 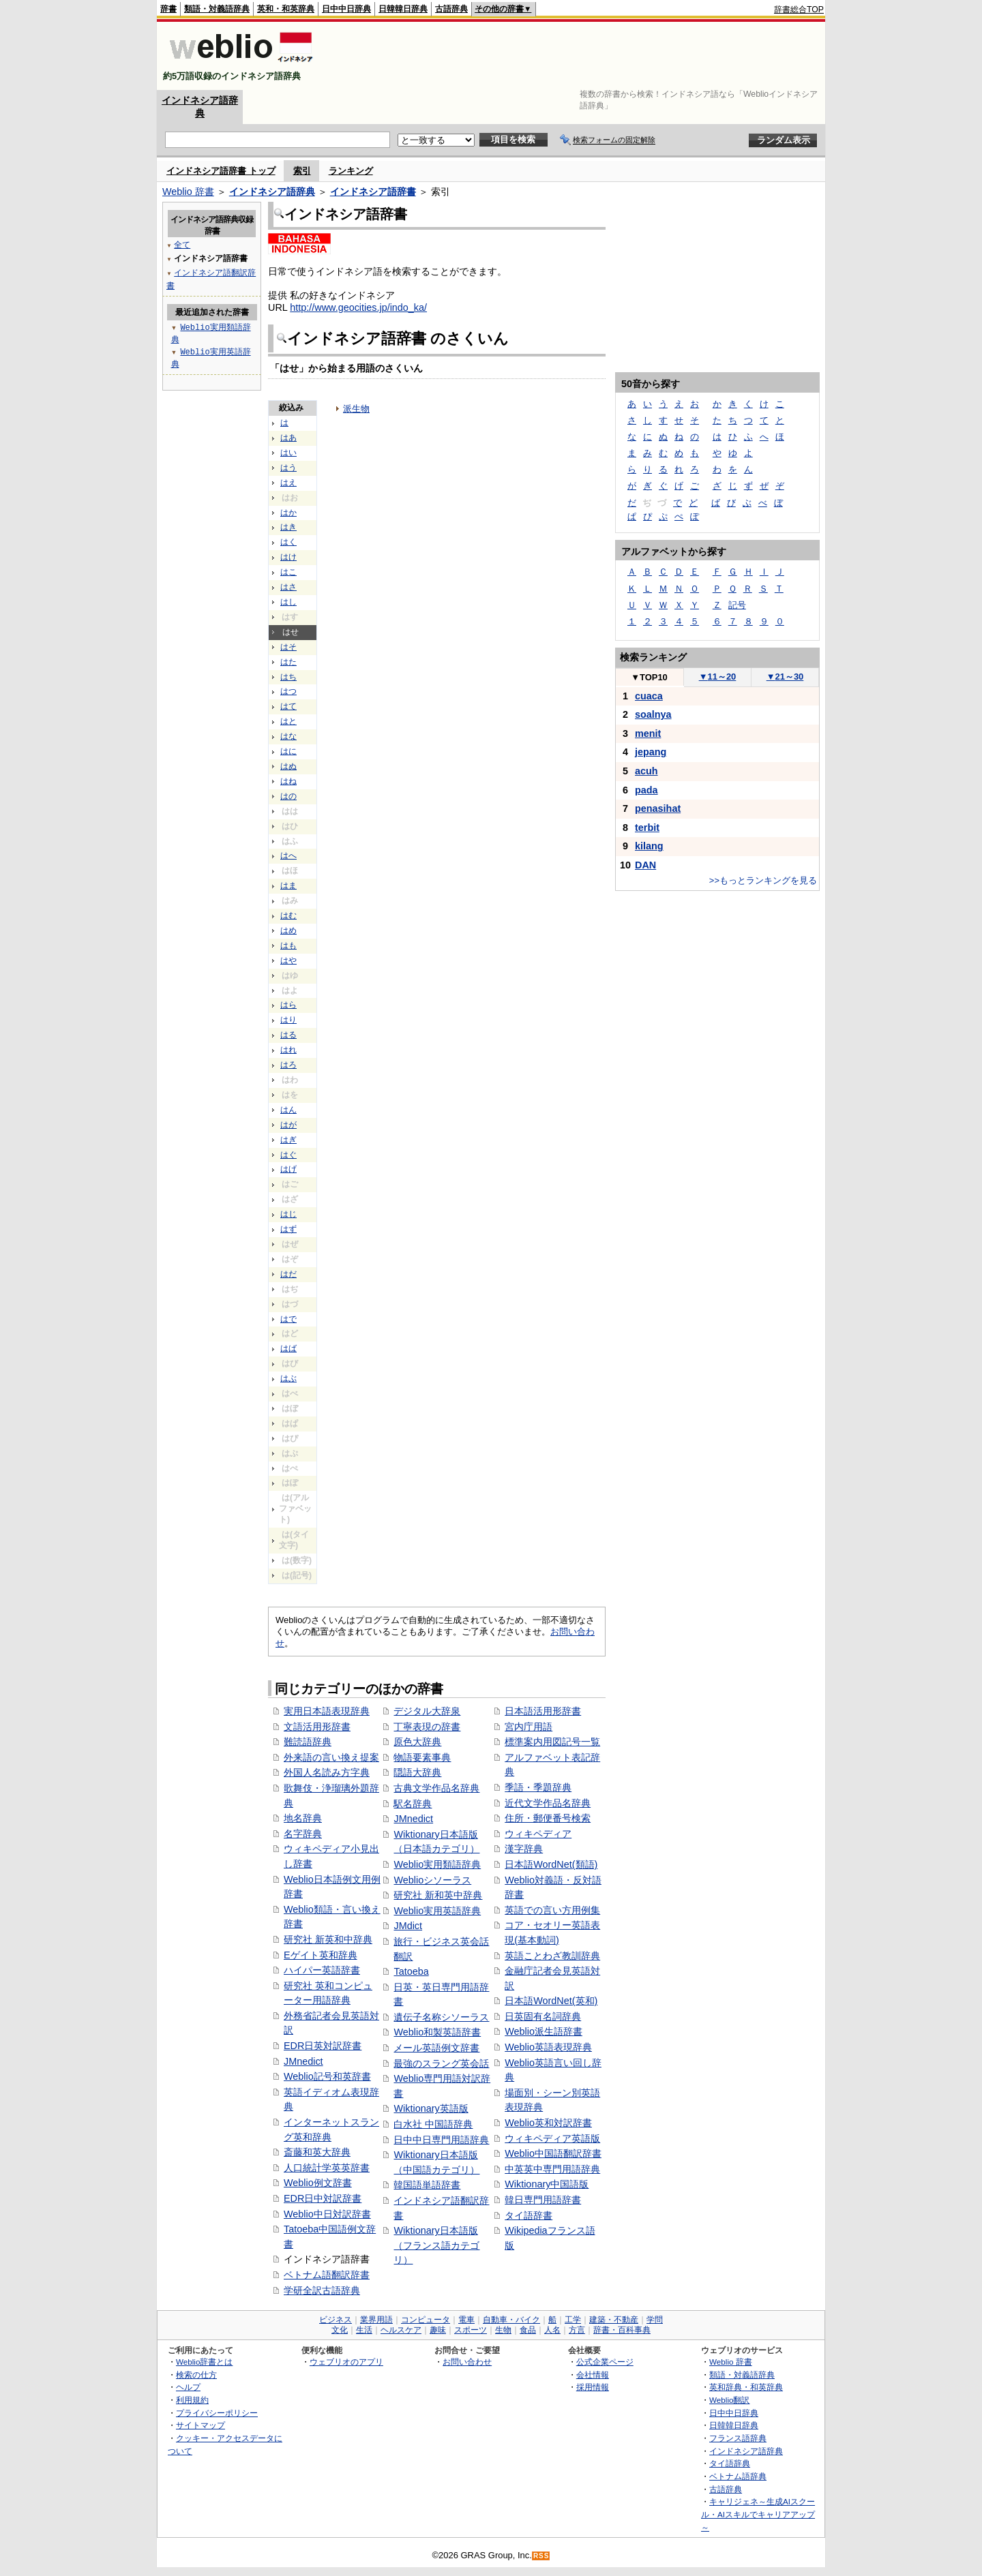 I want to click on 英和・和英辞典, so click(x=285, y=9).